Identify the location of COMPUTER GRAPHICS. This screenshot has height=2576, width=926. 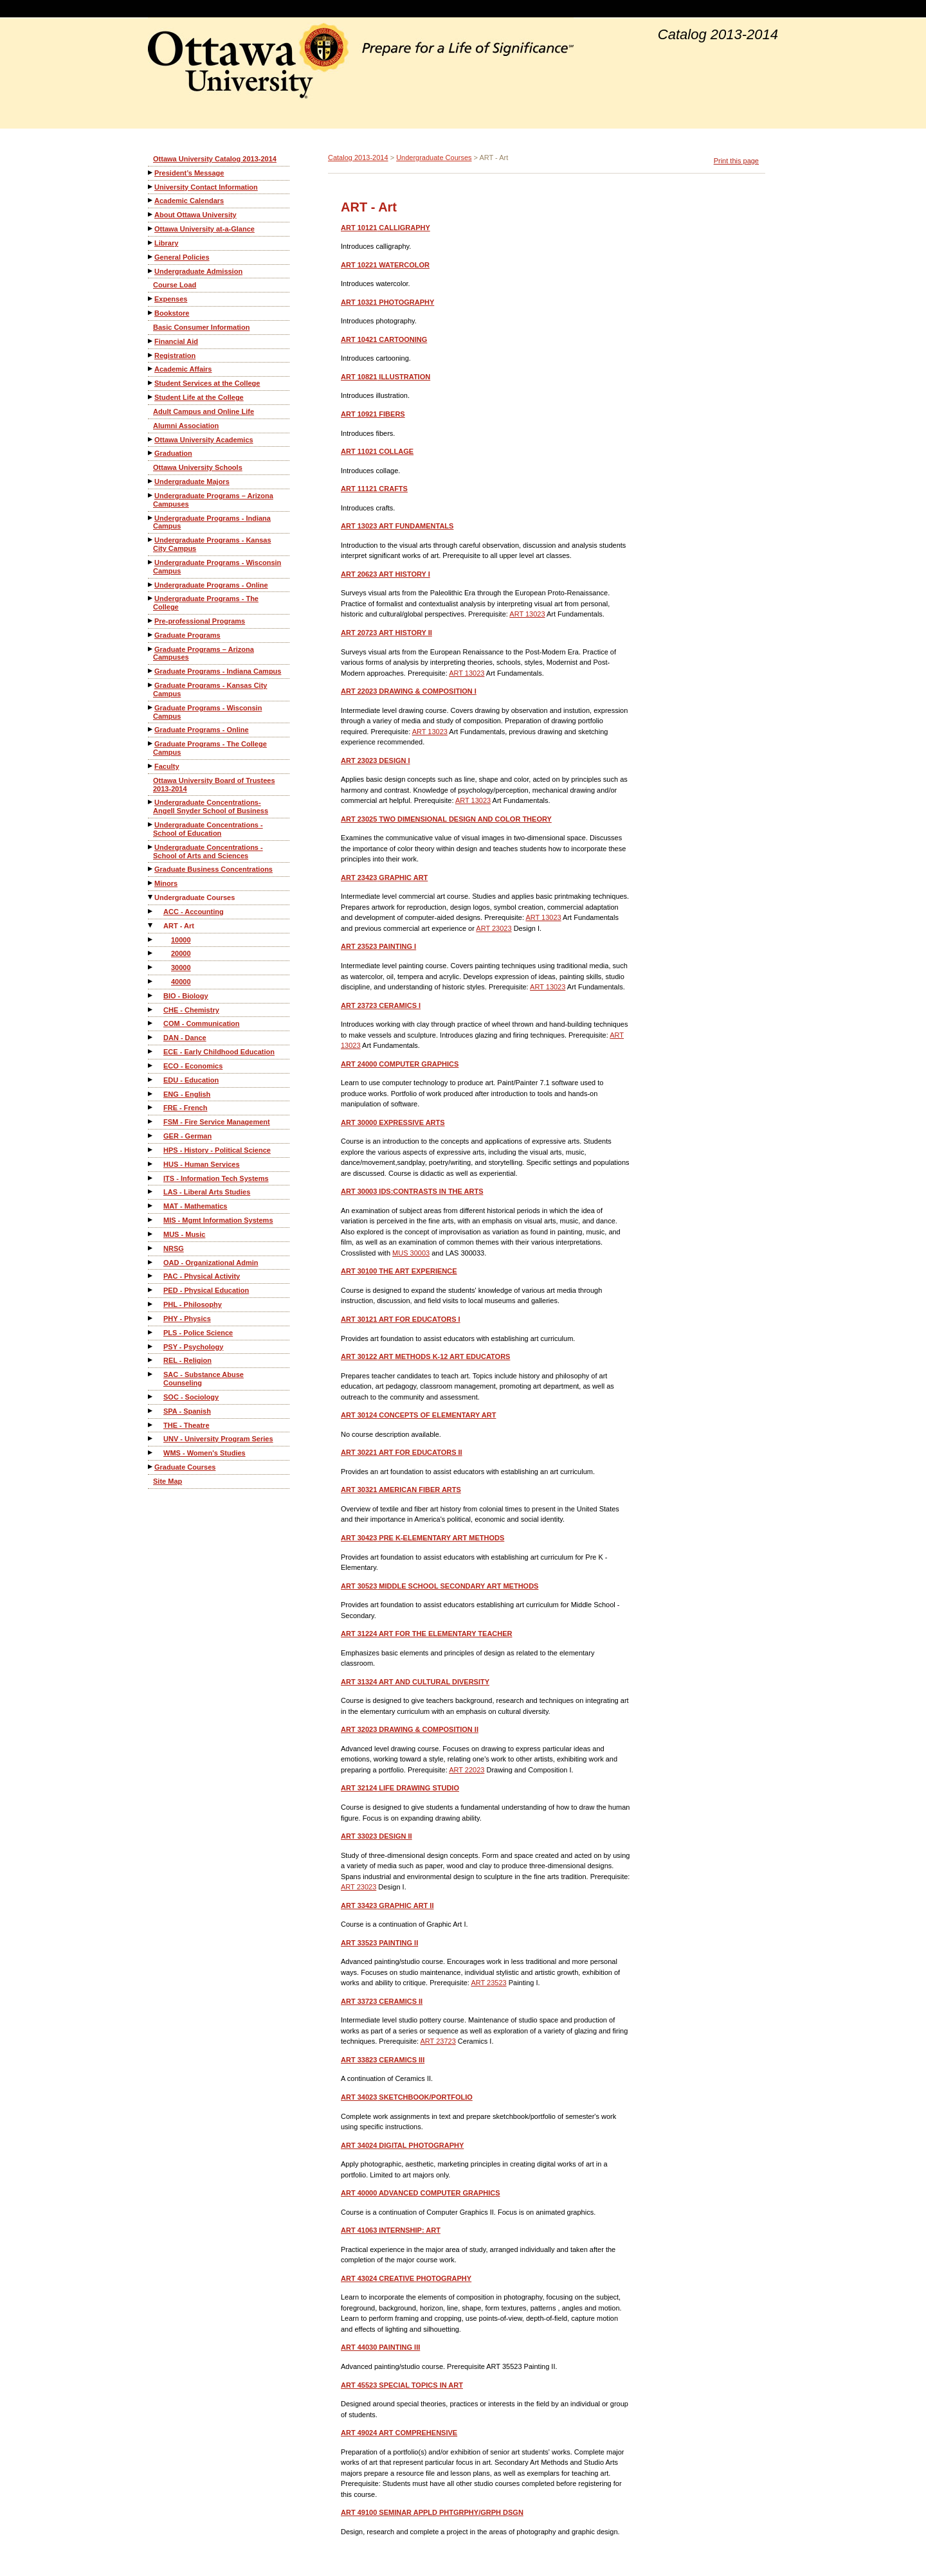
(399, 1064).